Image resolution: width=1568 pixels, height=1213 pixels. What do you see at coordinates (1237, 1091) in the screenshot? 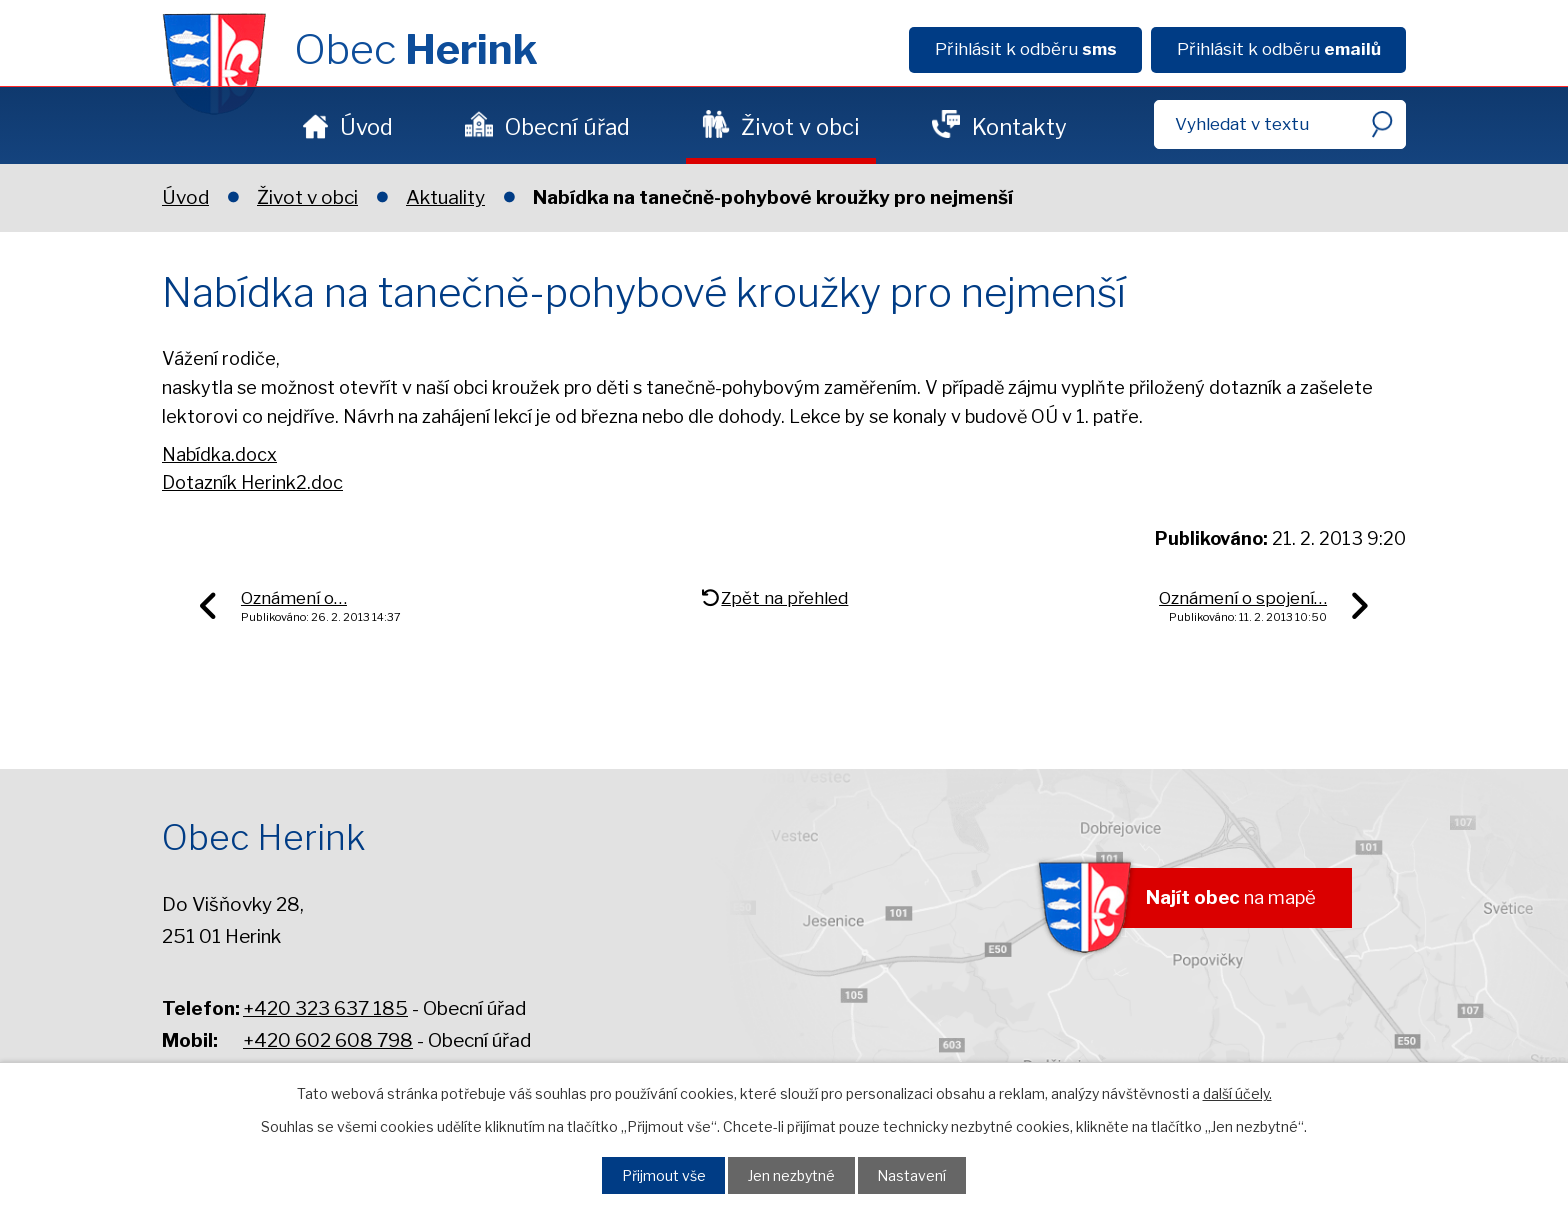
I see `další účely.` at bounding box center [1237, 1091].